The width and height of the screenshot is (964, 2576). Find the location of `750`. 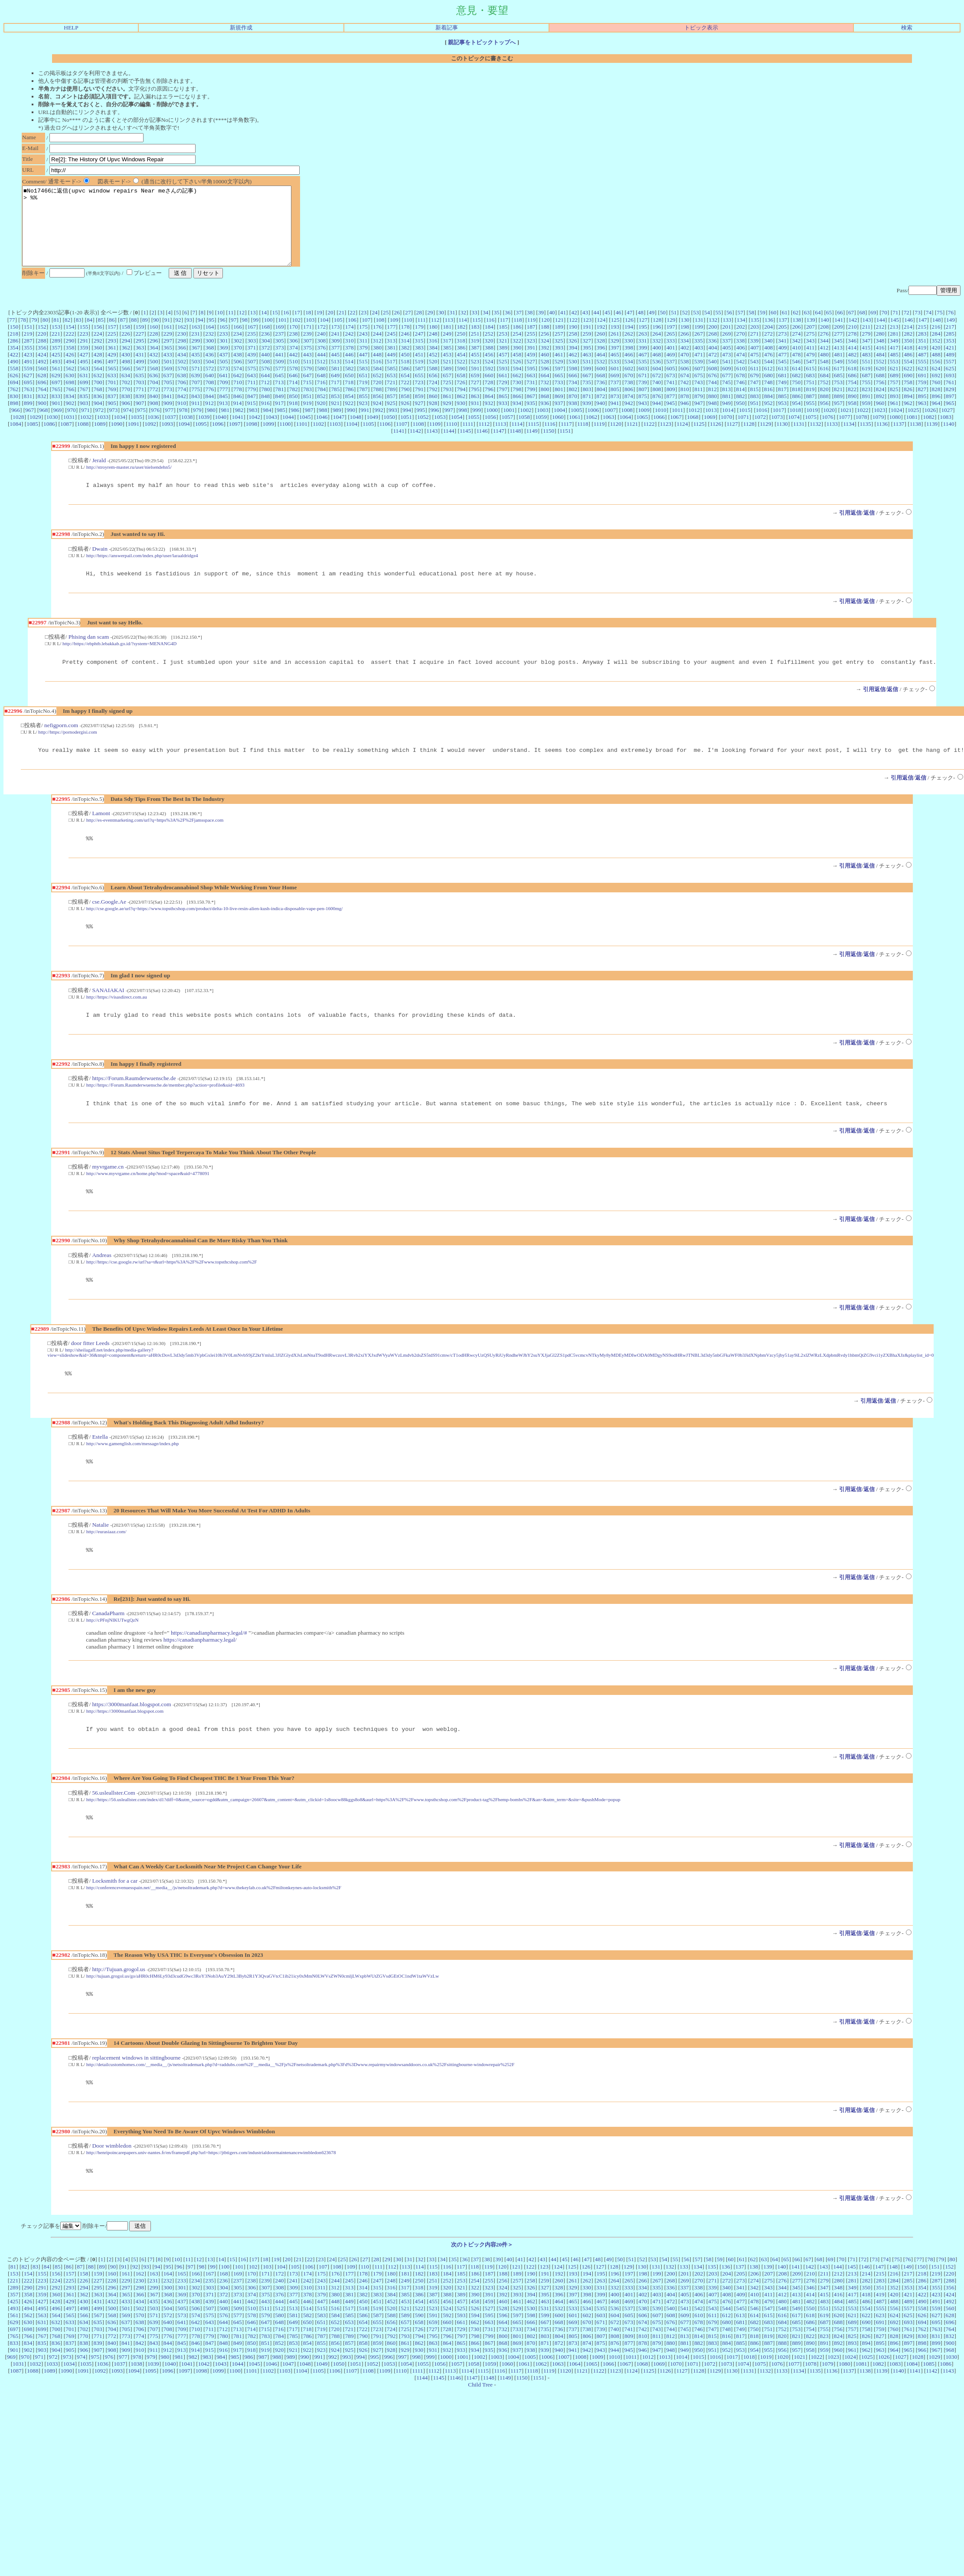

750 is located at coordinates (796, 398).